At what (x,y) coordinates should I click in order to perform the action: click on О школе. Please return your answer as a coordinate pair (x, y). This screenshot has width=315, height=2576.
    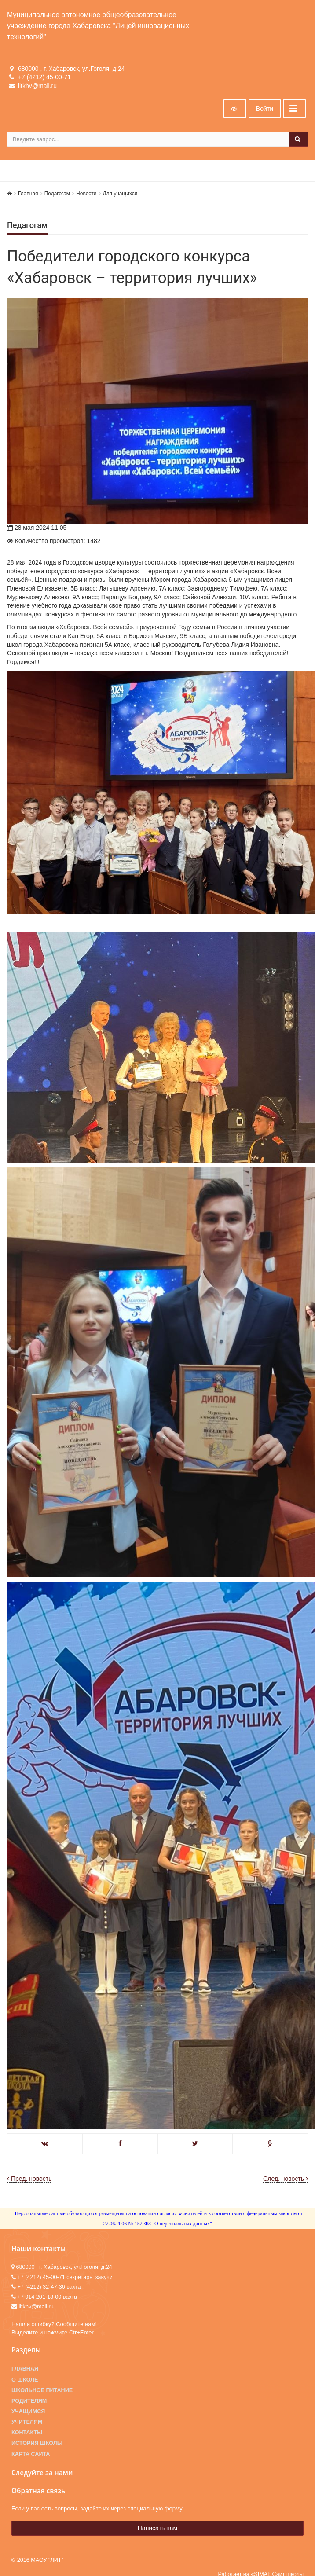
    Looking at the image, I should click on (24, 2380).